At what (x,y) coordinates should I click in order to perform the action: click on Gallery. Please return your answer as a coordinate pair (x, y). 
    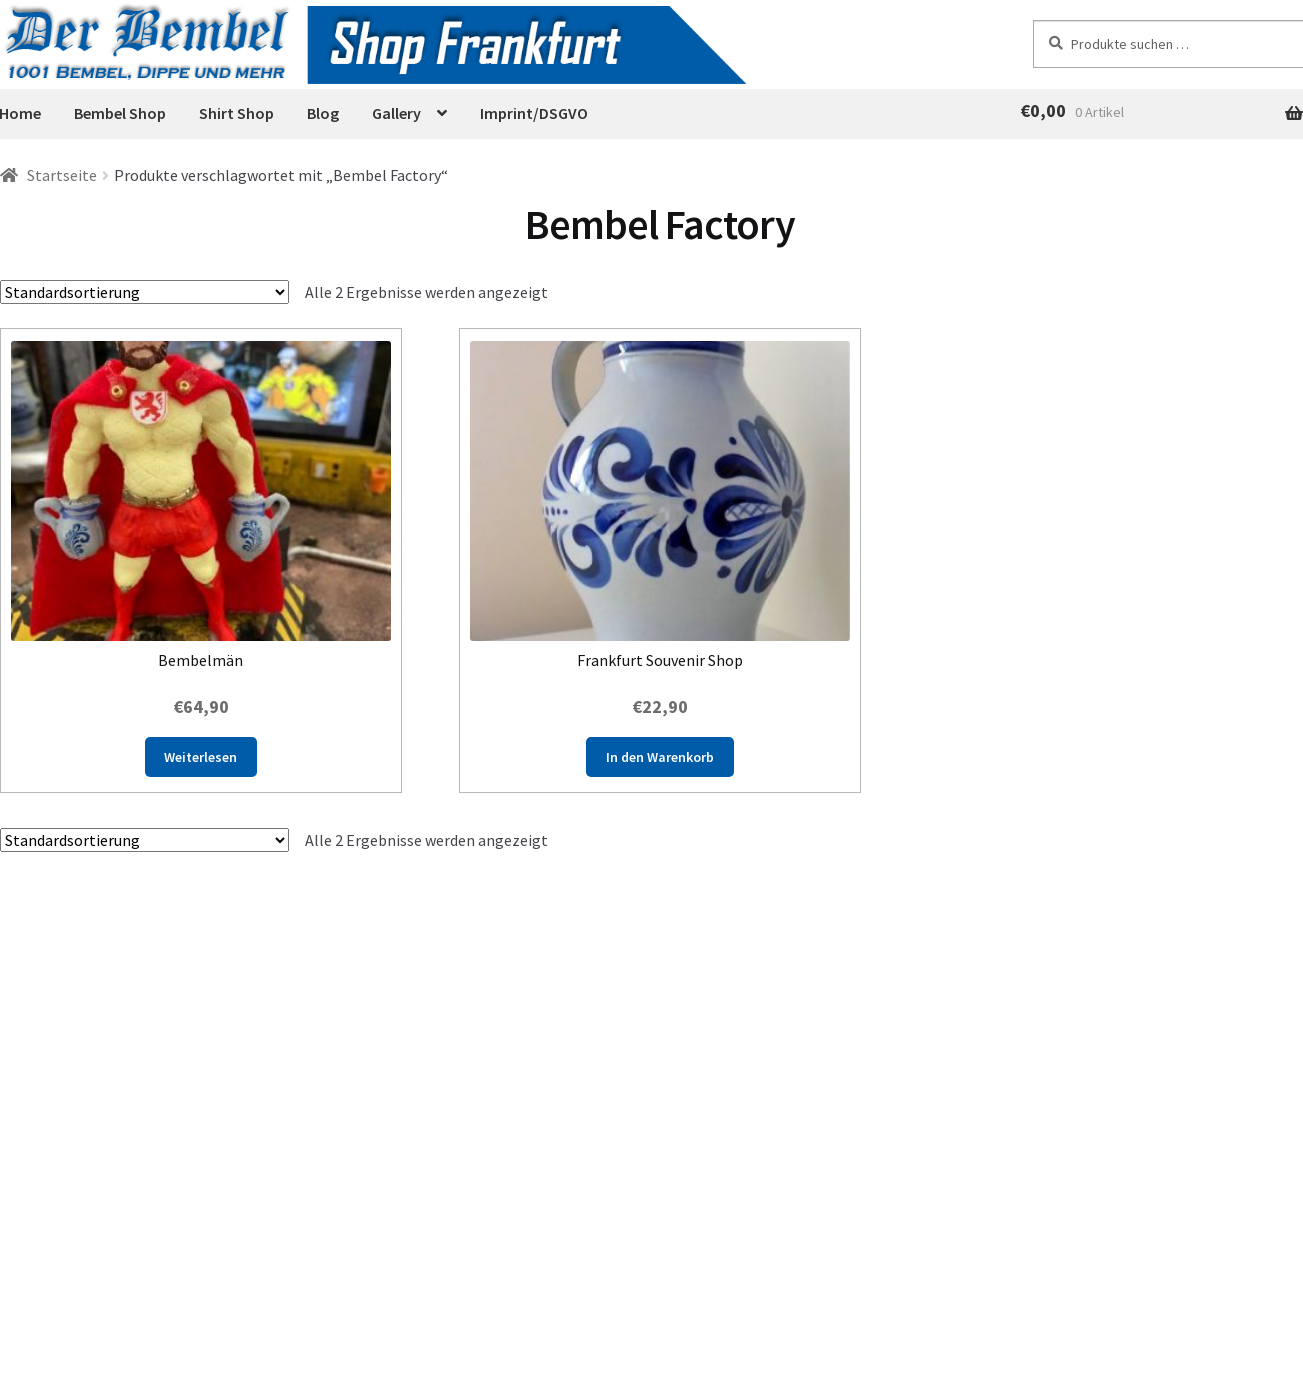
    Looking at the image, I should click on (396, 113).